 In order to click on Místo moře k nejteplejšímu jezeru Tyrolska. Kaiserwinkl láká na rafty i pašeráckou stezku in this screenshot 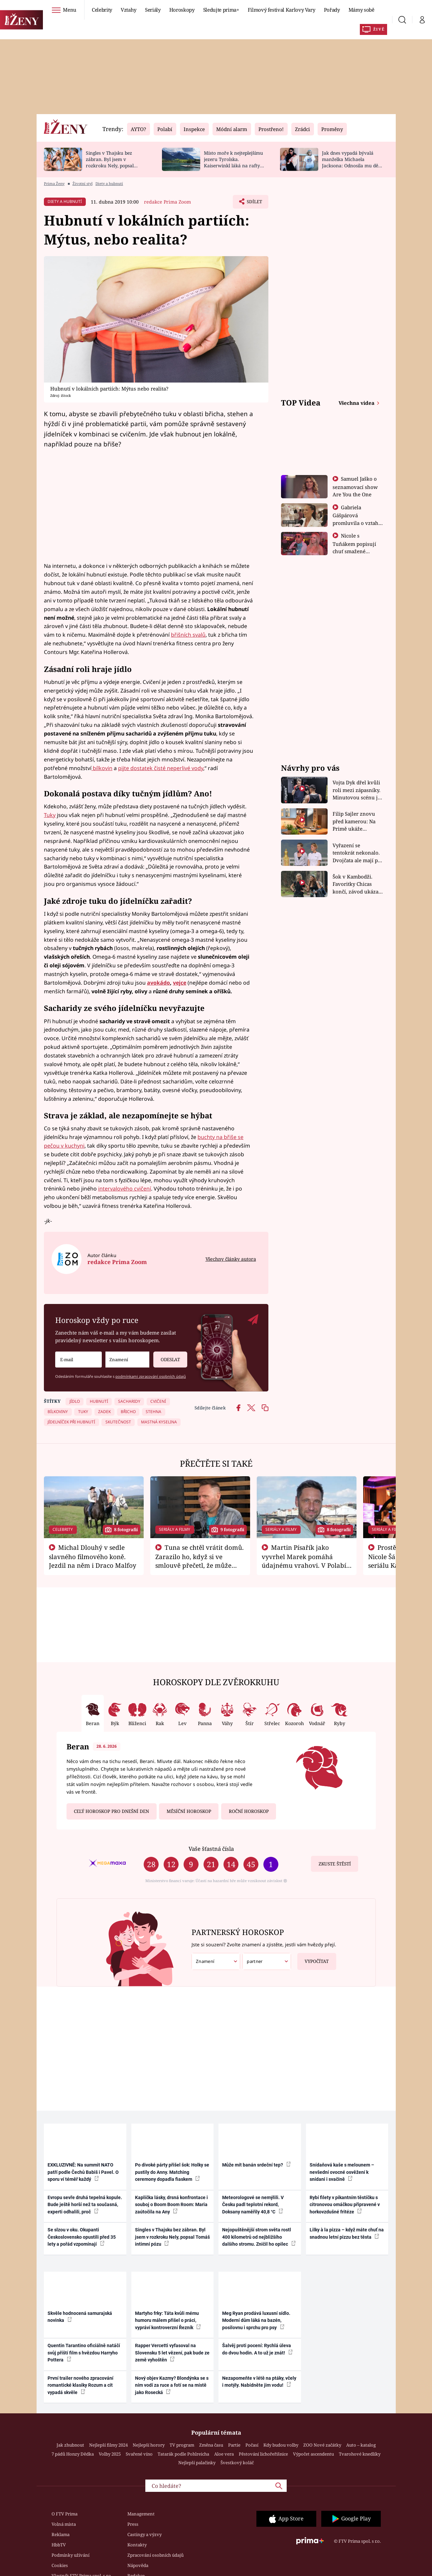, I will do `click(233, 162)`.